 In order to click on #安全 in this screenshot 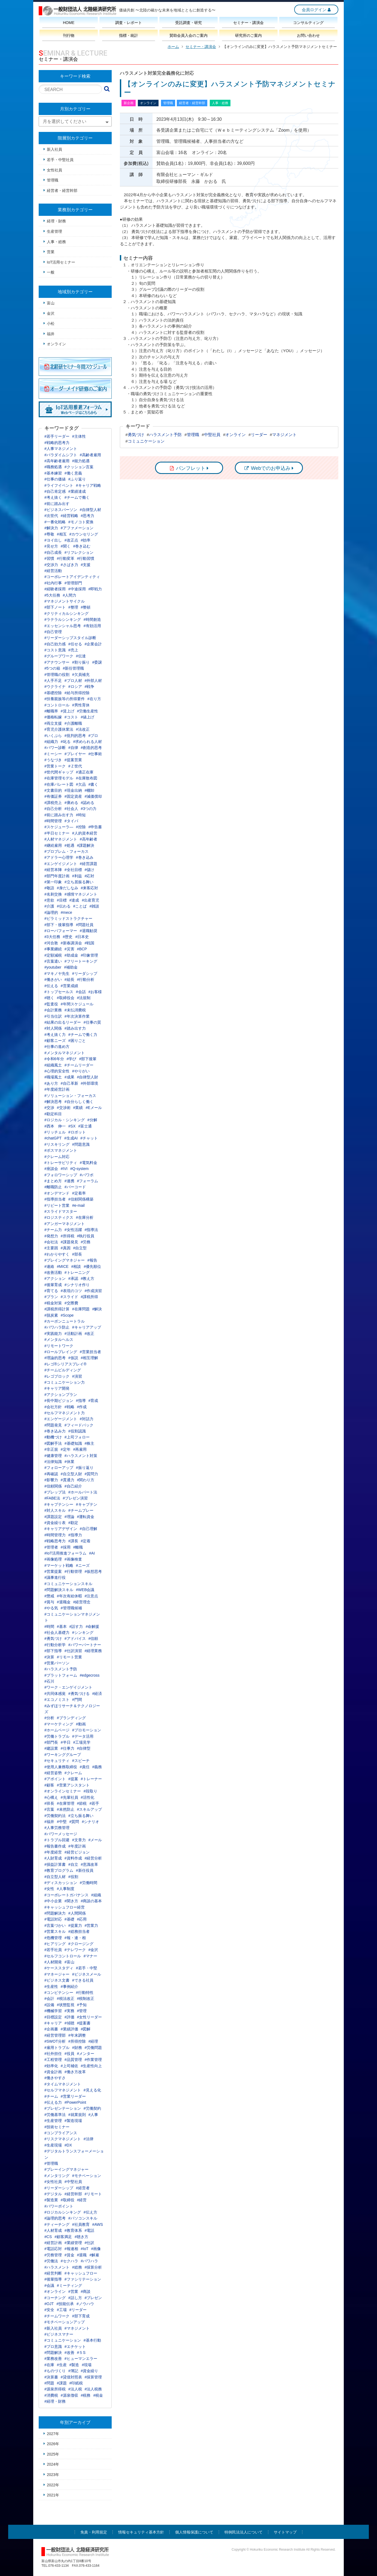, I will do `click(49, 2310)`.